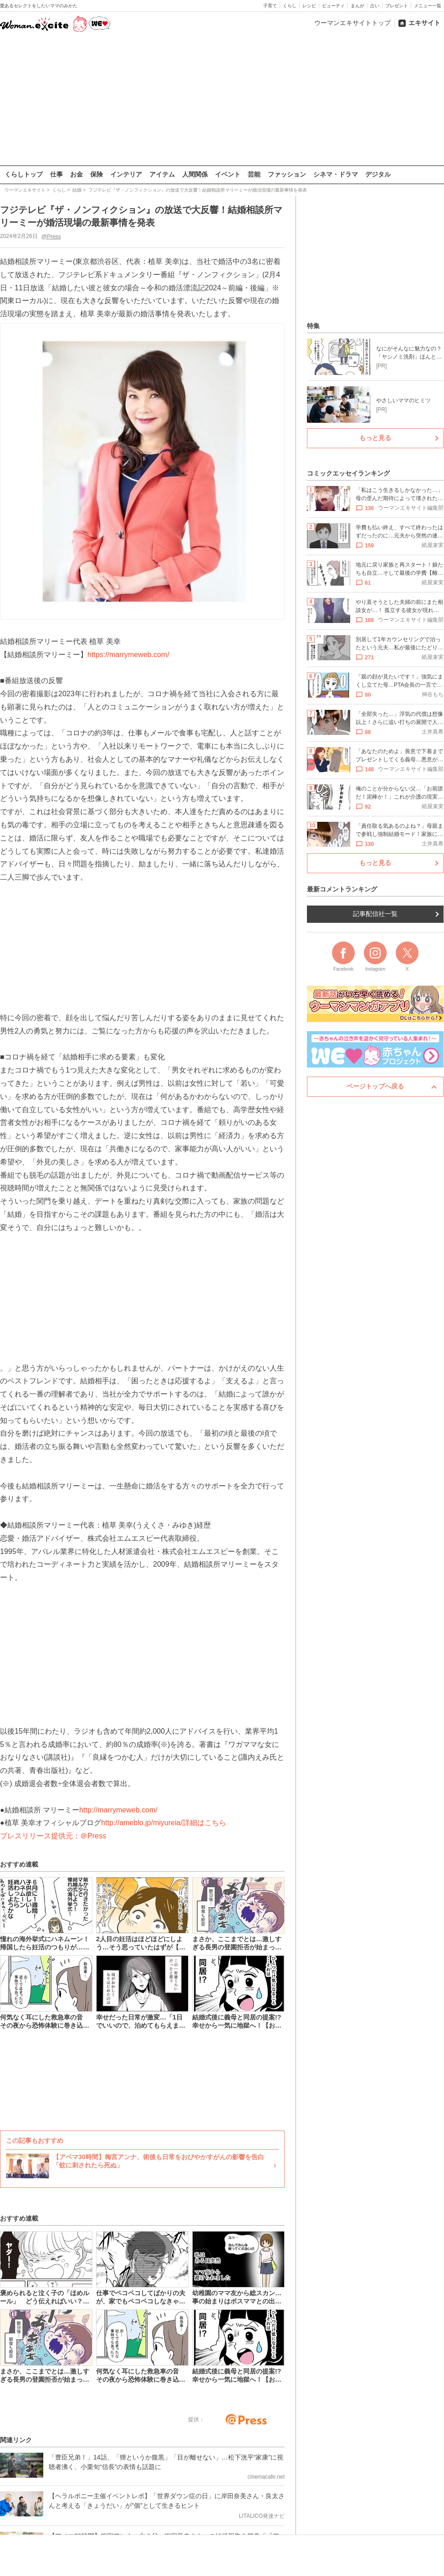 The image size is (444, 2576). I want to click on http://ameblo.jp/miyureia/, so click(142, 1823).